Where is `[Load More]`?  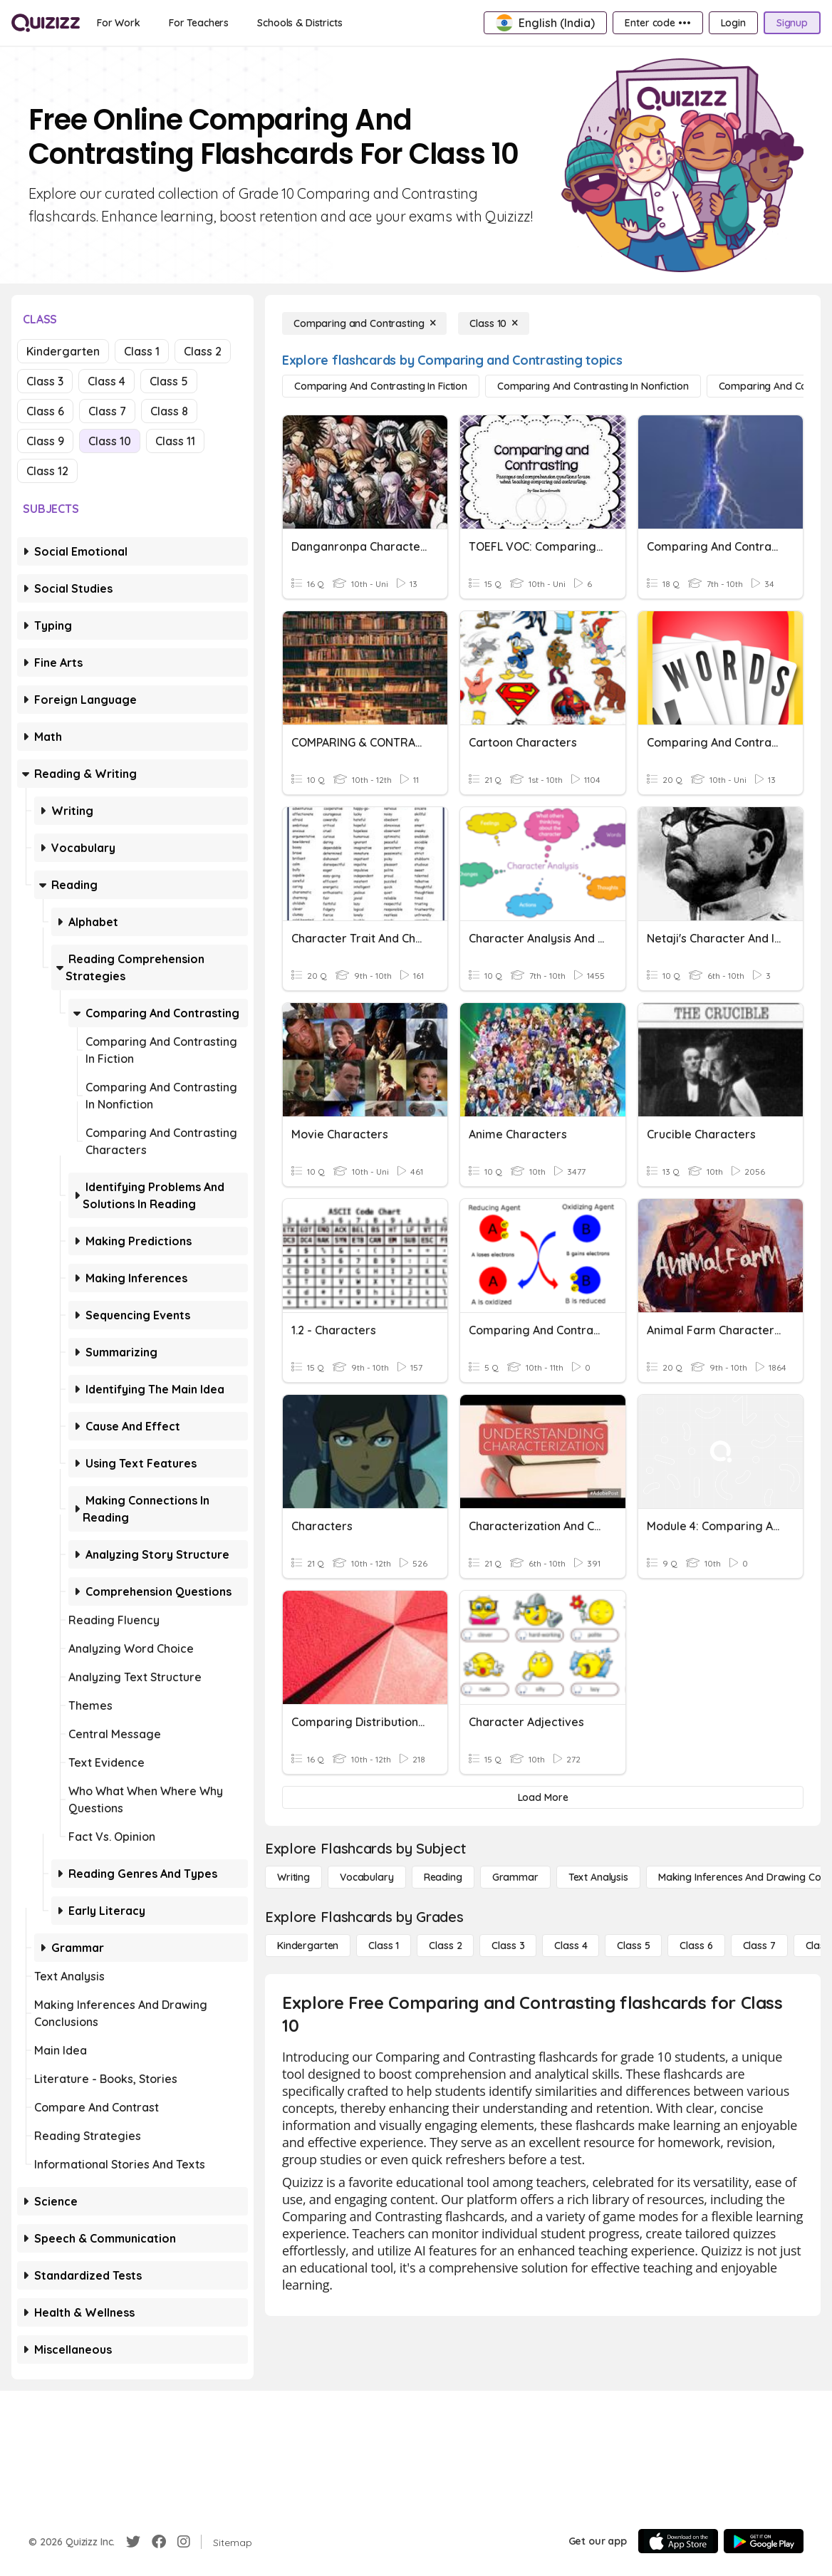
[Load More] is located at coordinates (543, 1797).